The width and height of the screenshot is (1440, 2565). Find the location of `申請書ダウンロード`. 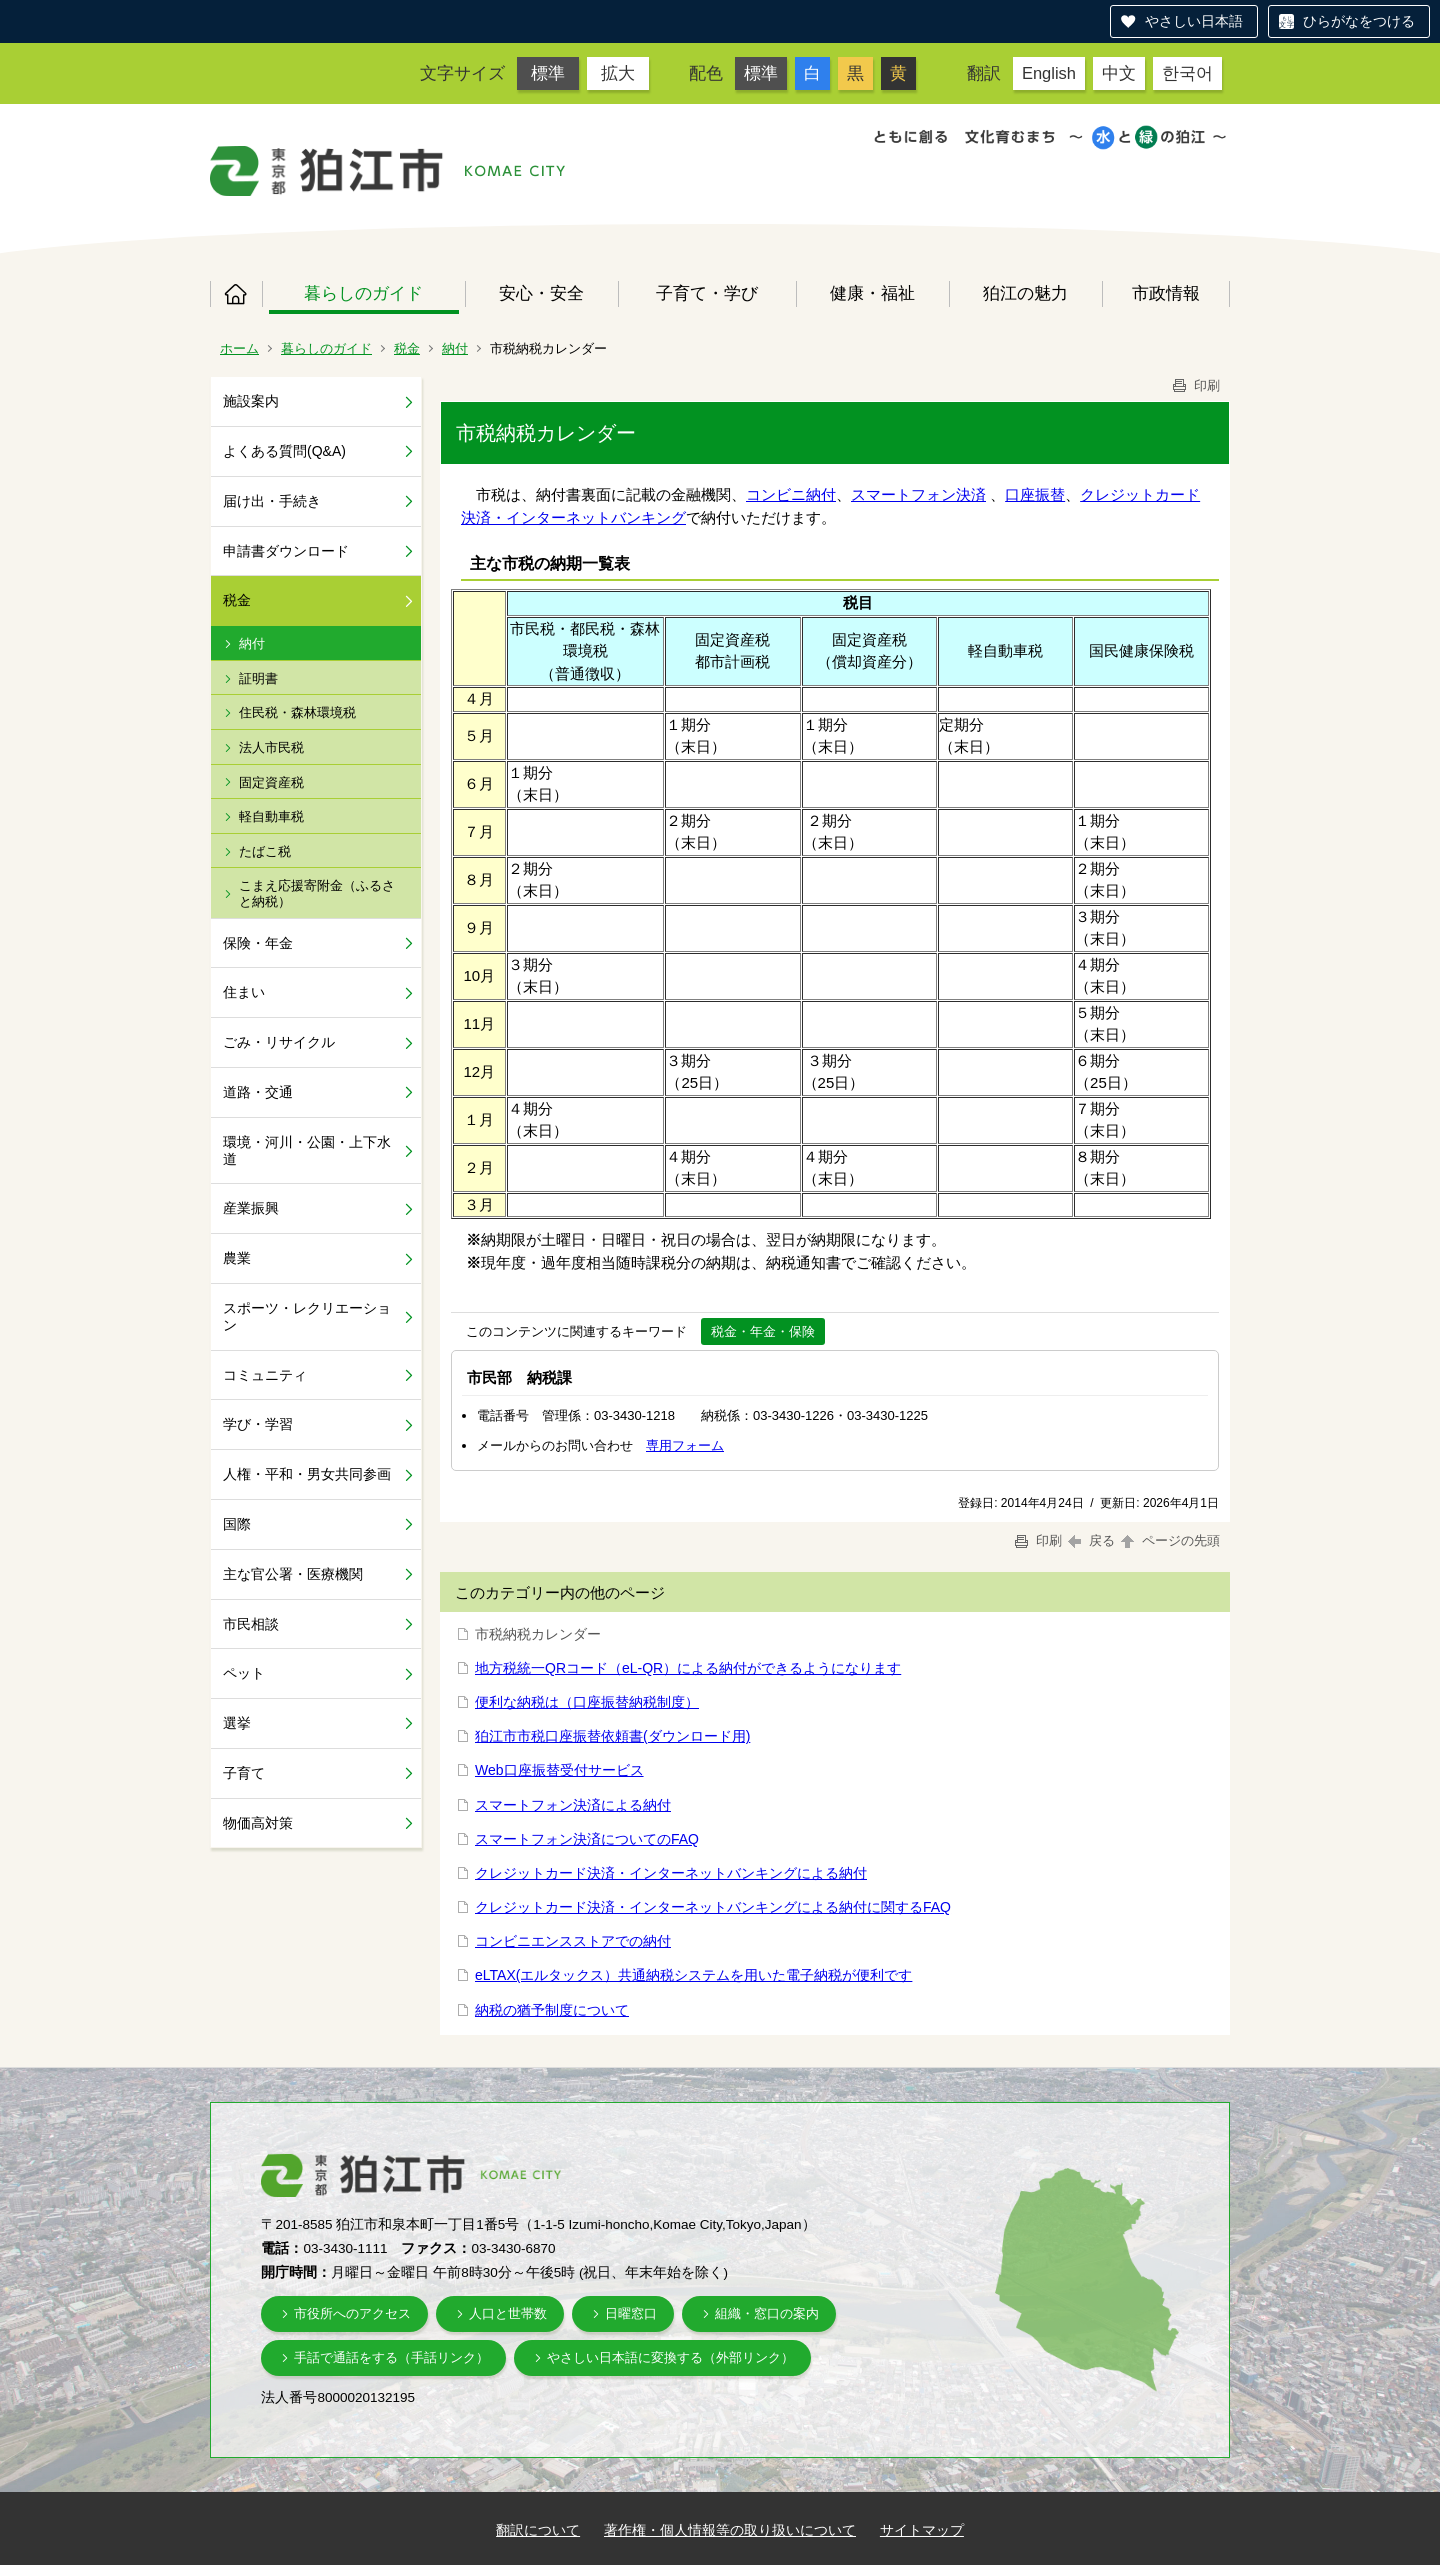

申請書ダウンロード is located at coordinates (286, 551).